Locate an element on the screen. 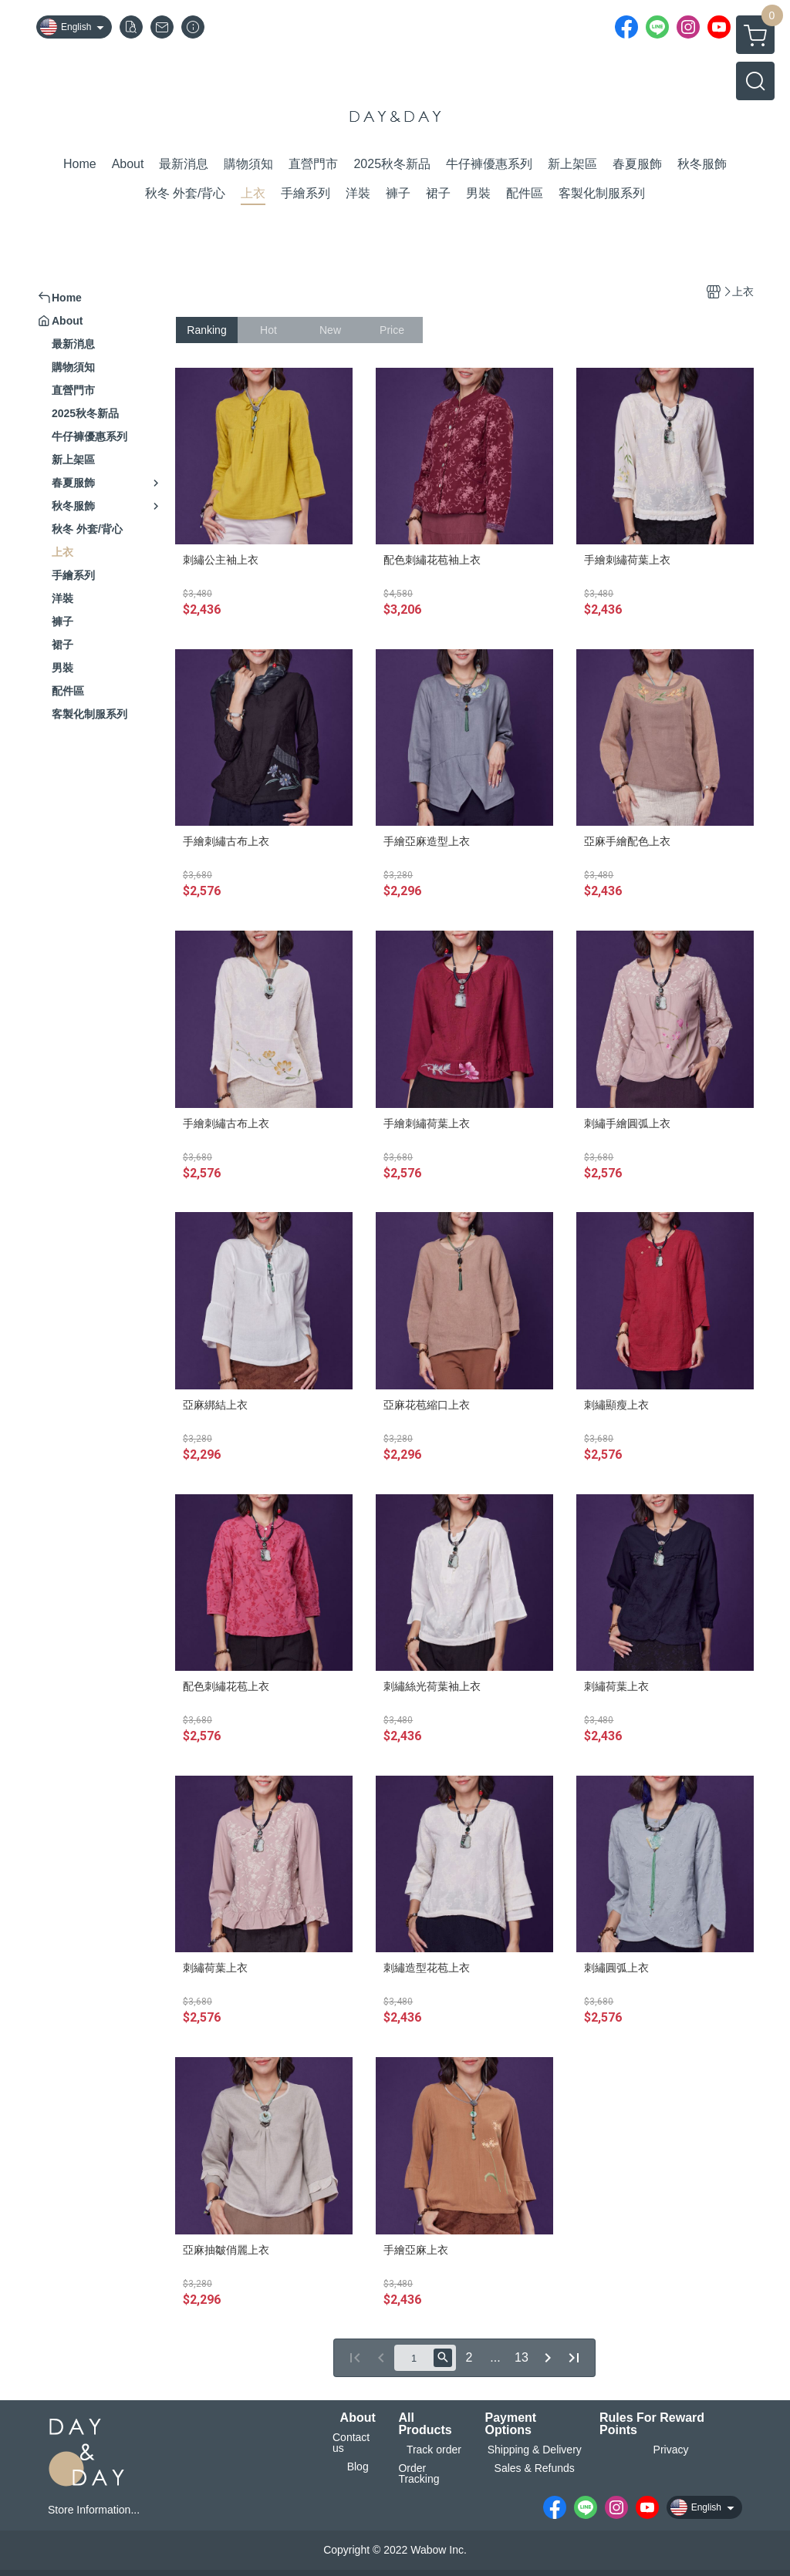  13 is located at coordinates (521, 2357).